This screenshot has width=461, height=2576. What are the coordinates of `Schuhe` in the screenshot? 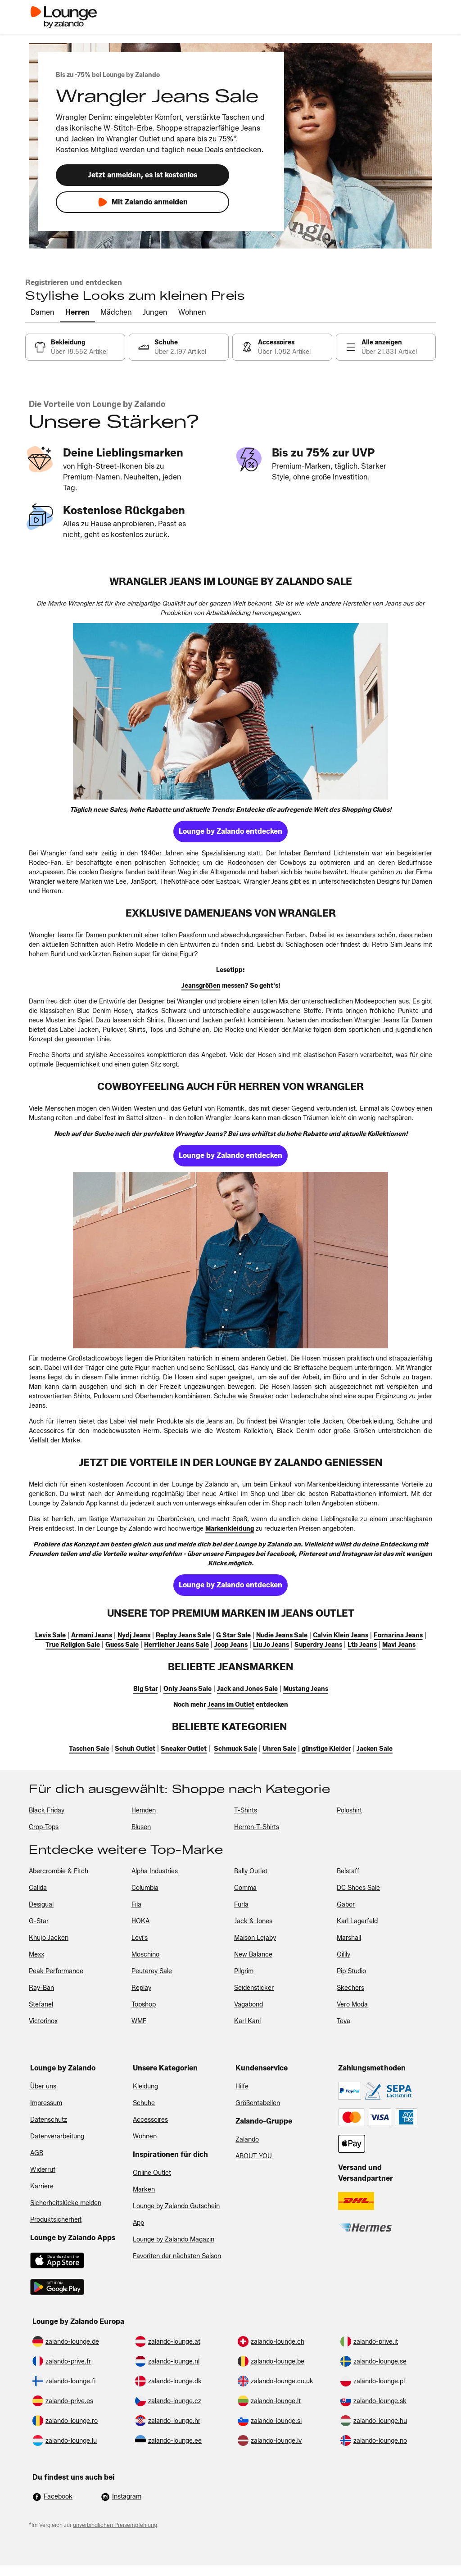 It's located at (144, 2103).